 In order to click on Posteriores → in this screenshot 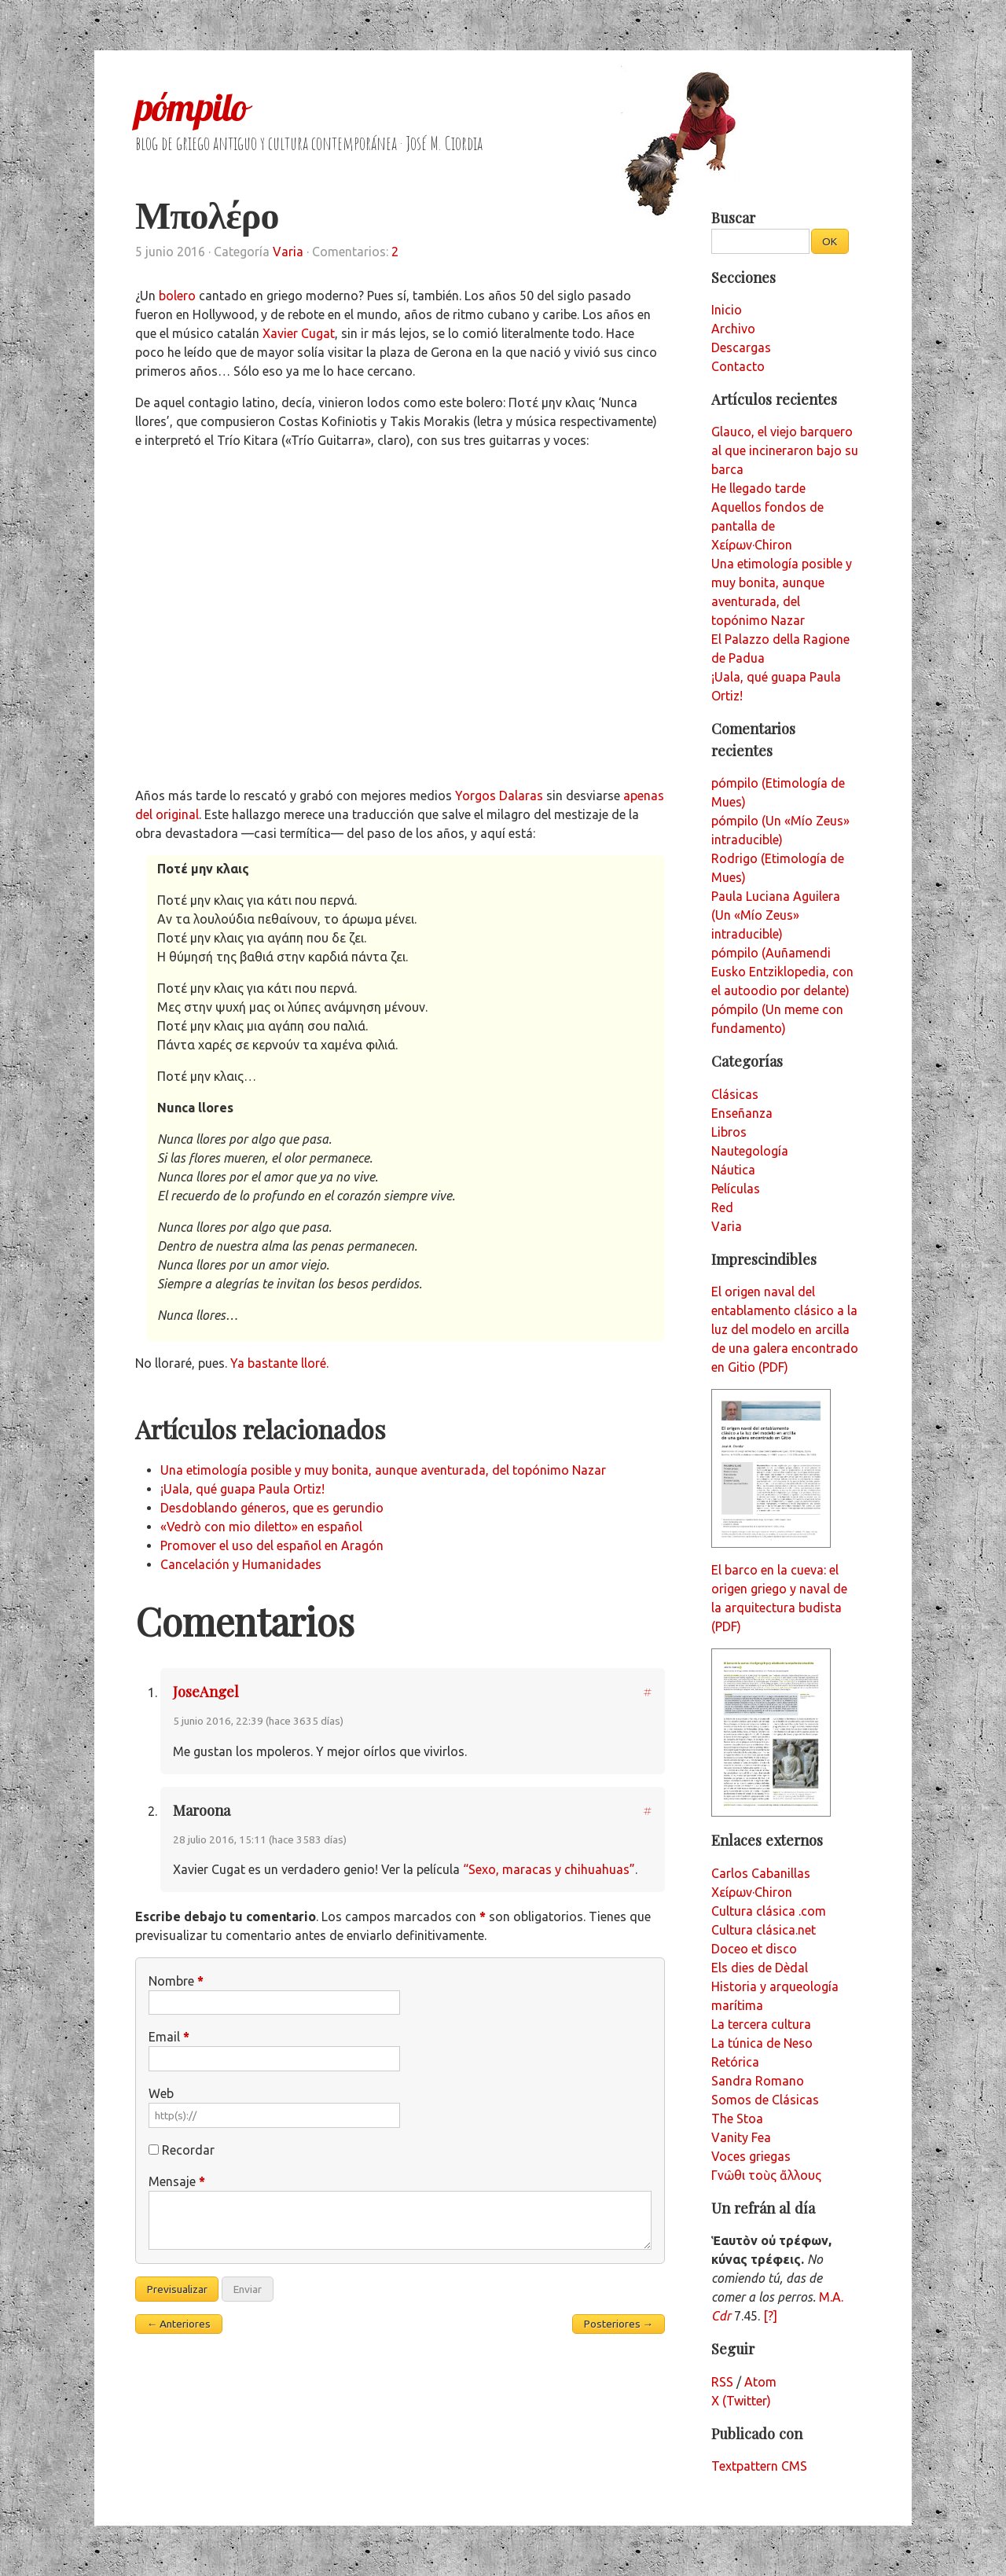, I will do `click(619, 2323)`.